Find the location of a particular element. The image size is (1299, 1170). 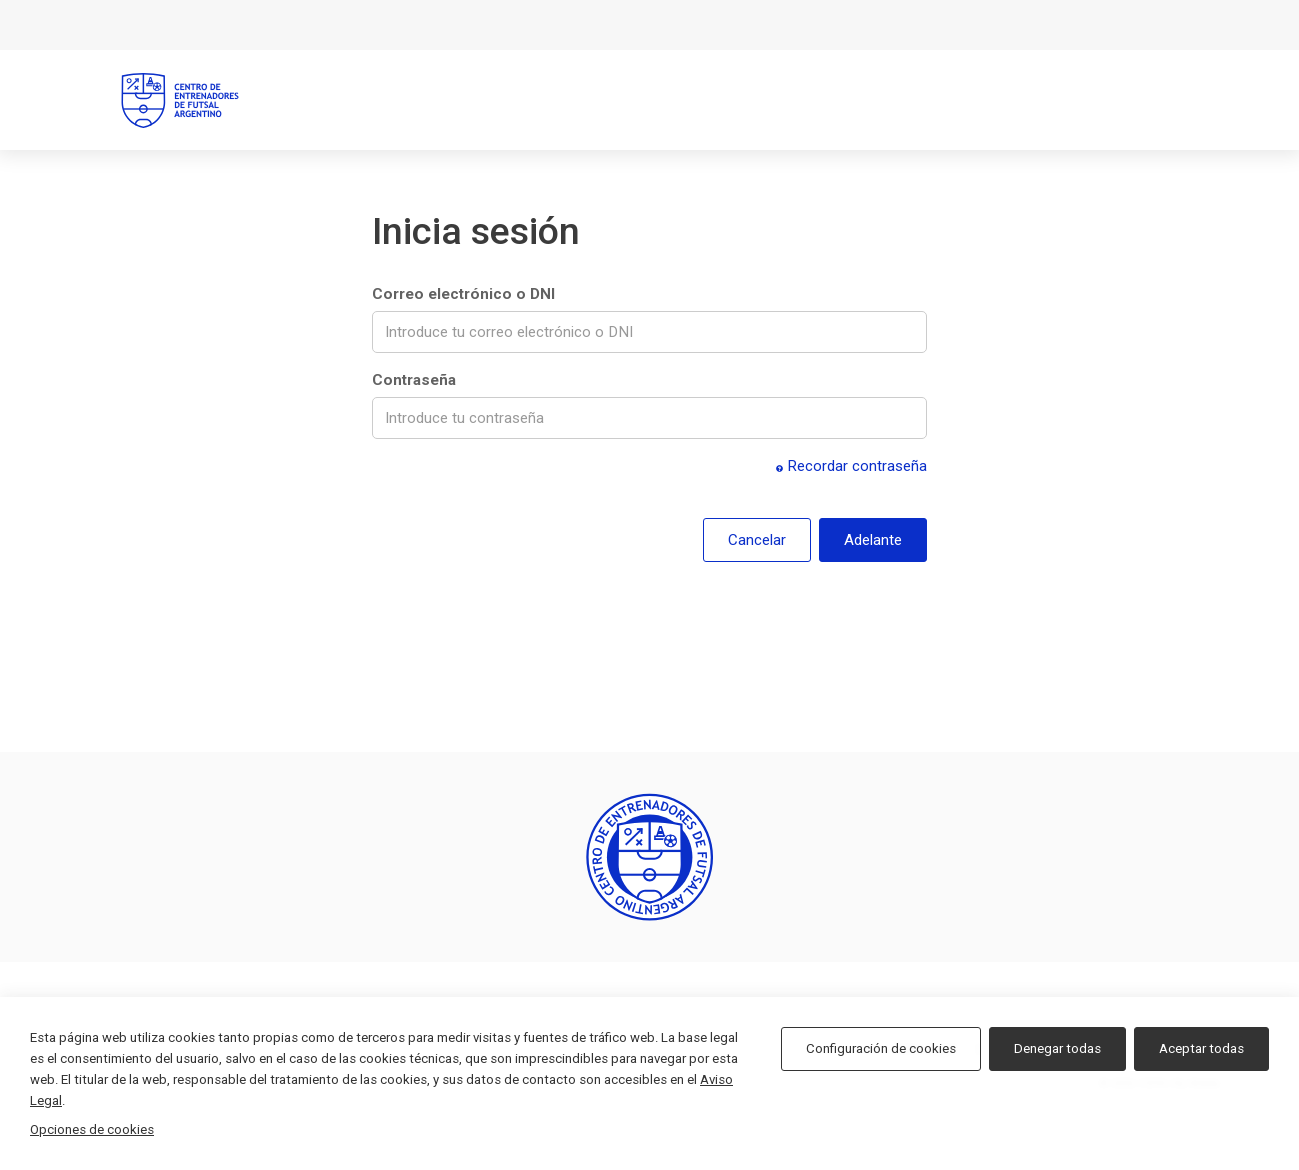

Recordar contraseña is located at coordinates (851, 466).